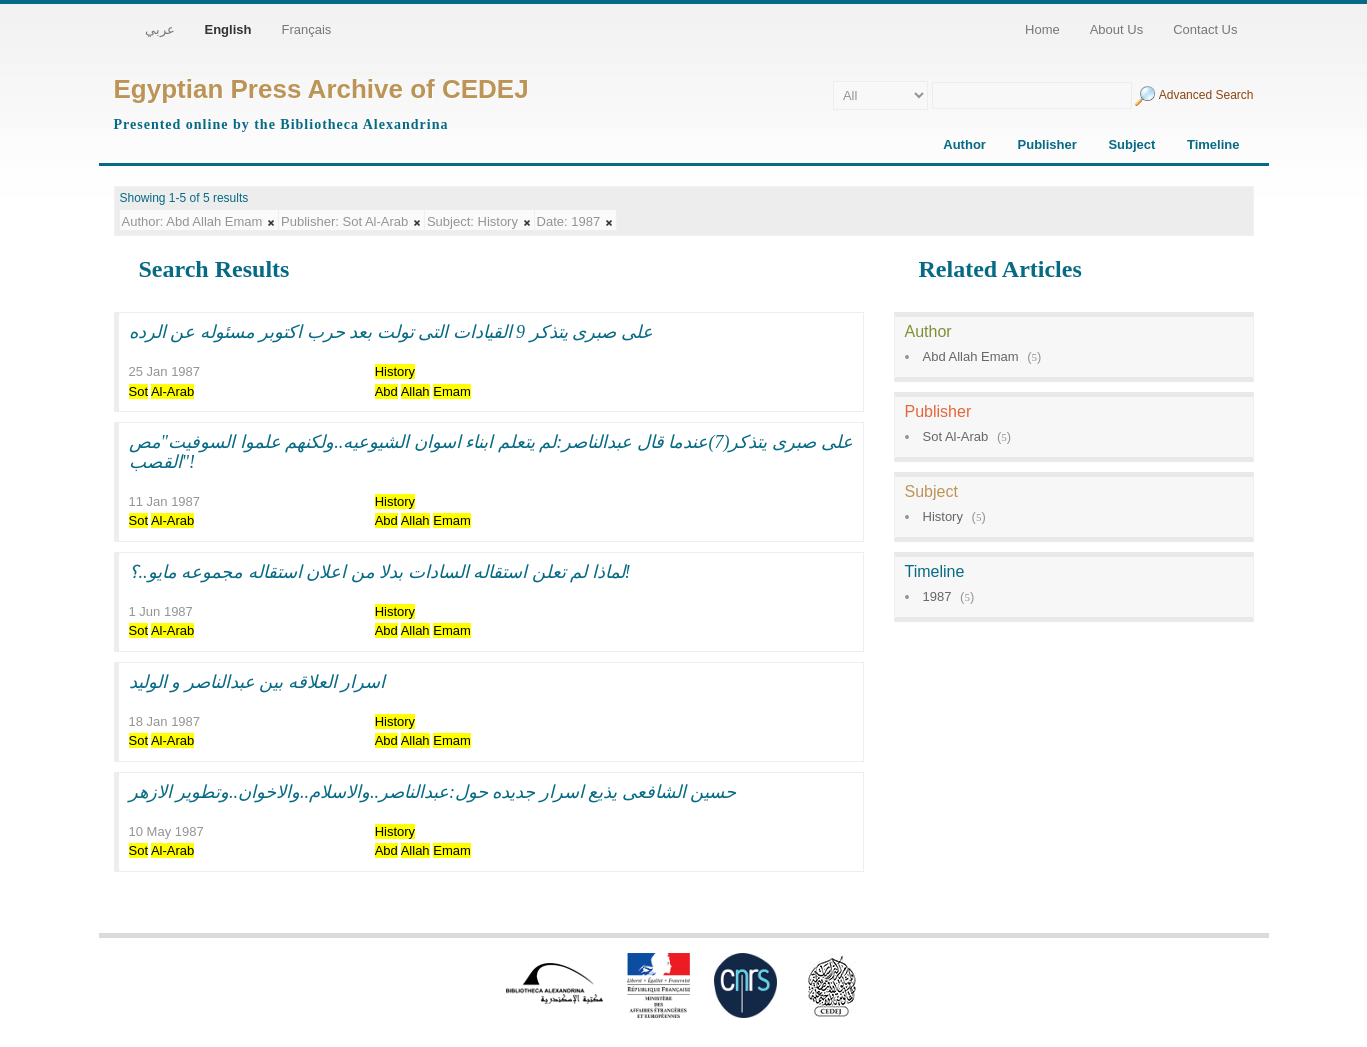  I want to click on Advanced Search, so click(1206, 95).